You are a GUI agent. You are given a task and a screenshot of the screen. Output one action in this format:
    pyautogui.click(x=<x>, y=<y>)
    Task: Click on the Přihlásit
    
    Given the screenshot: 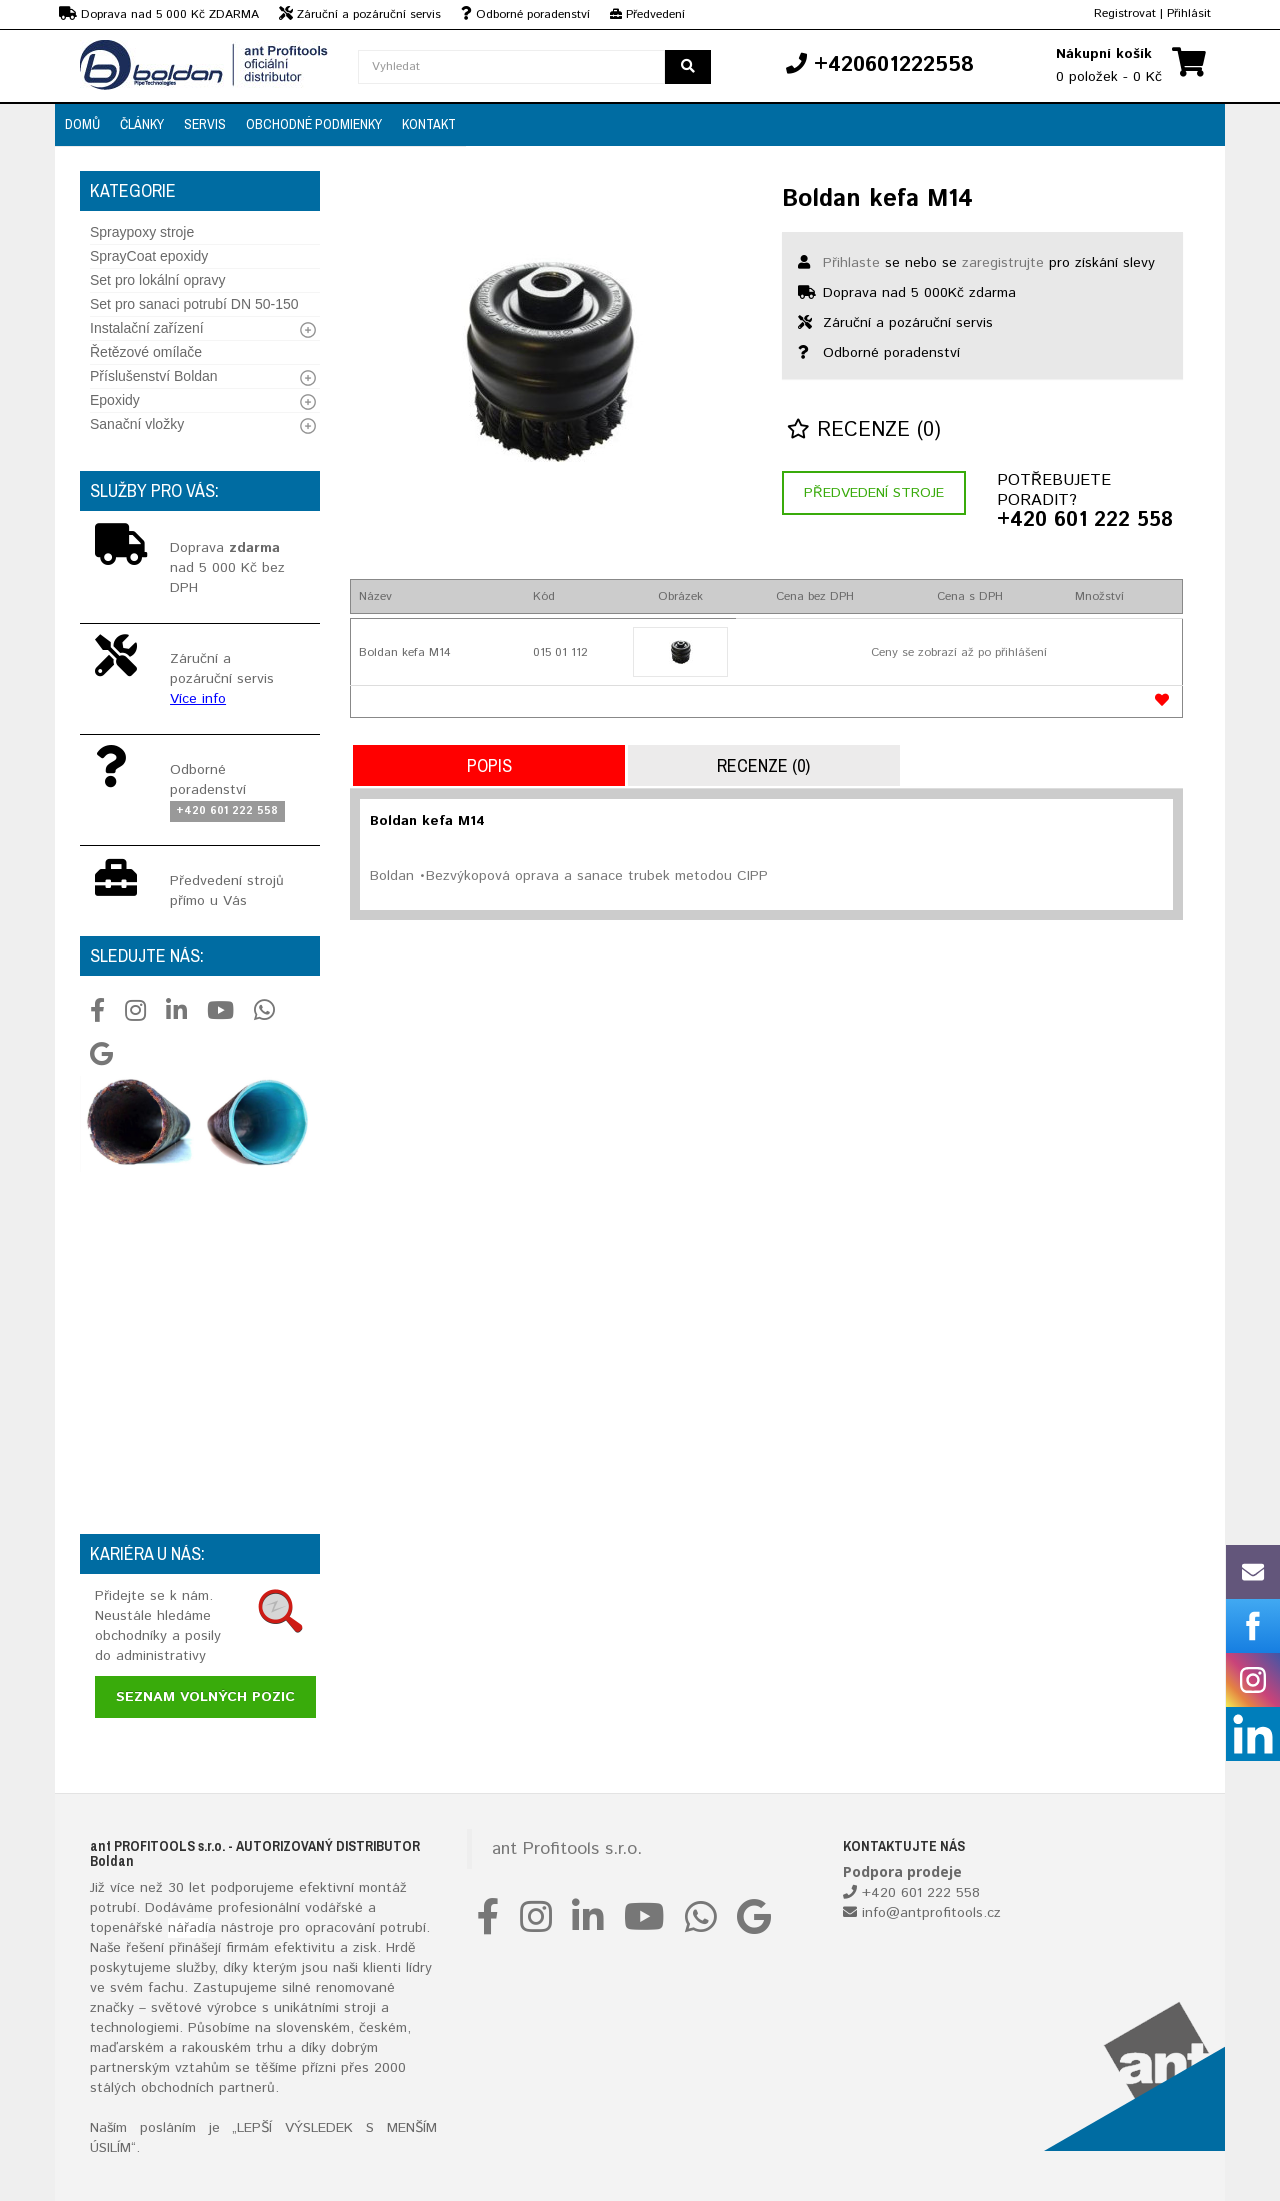 What is the action you would take?
    pyautogui.click(x=1189, y=13)
    